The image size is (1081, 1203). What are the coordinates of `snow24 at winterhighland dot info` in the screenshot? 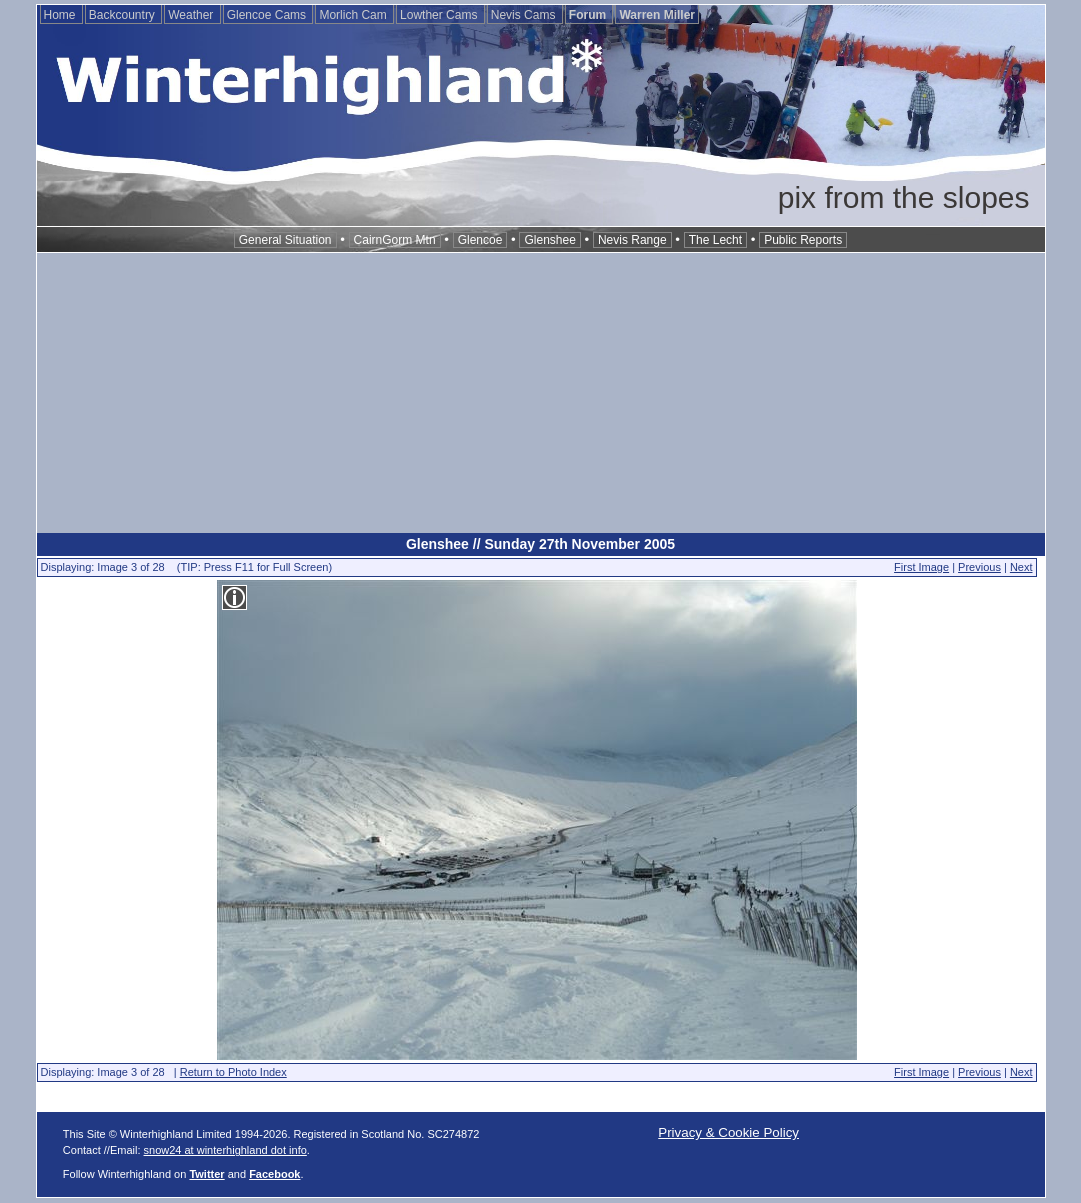 It's located at (225, 1150).